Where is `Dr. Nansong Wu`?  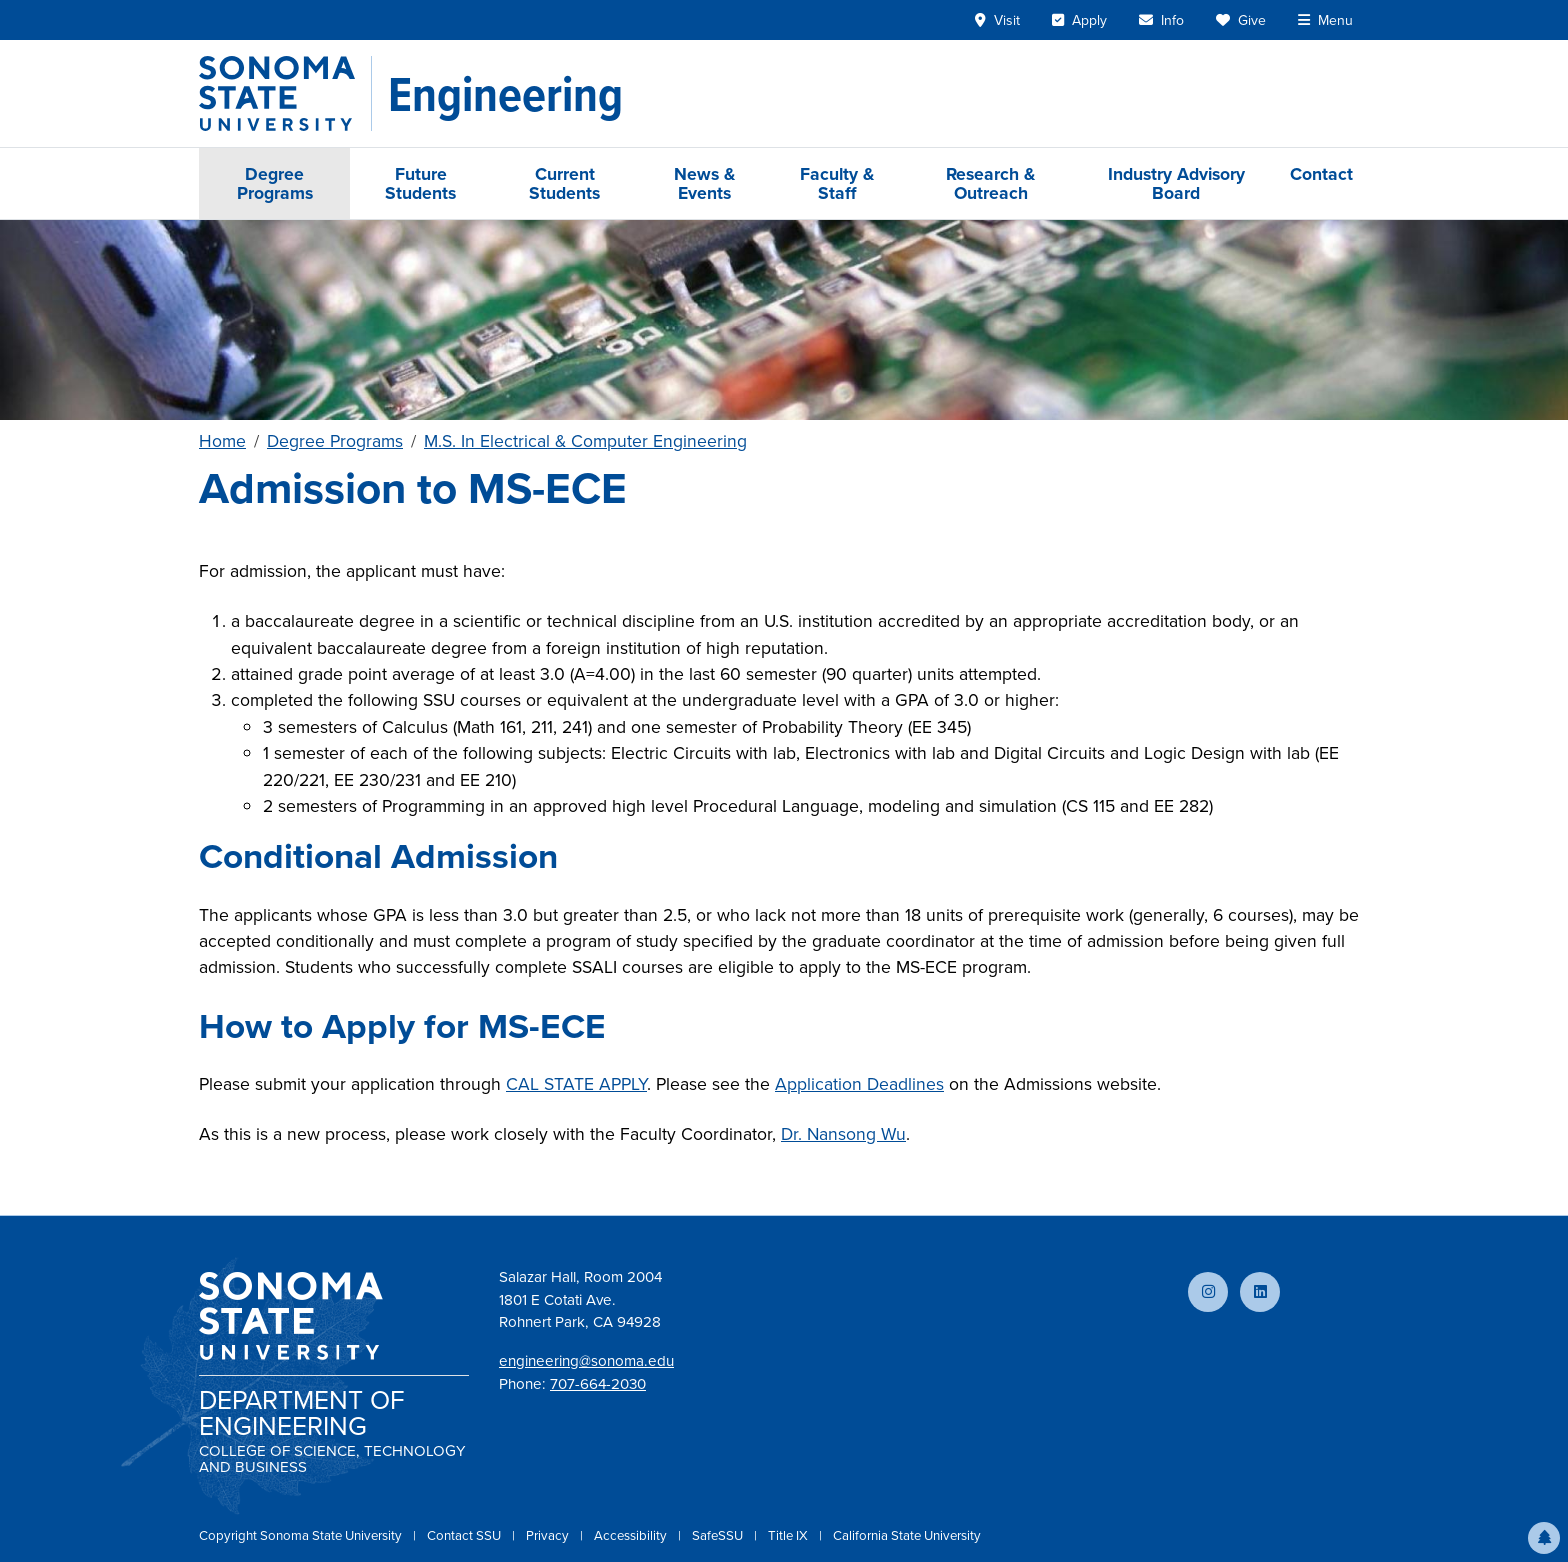 Dr. Nansong Wu is located at coordinates (843, 1134).